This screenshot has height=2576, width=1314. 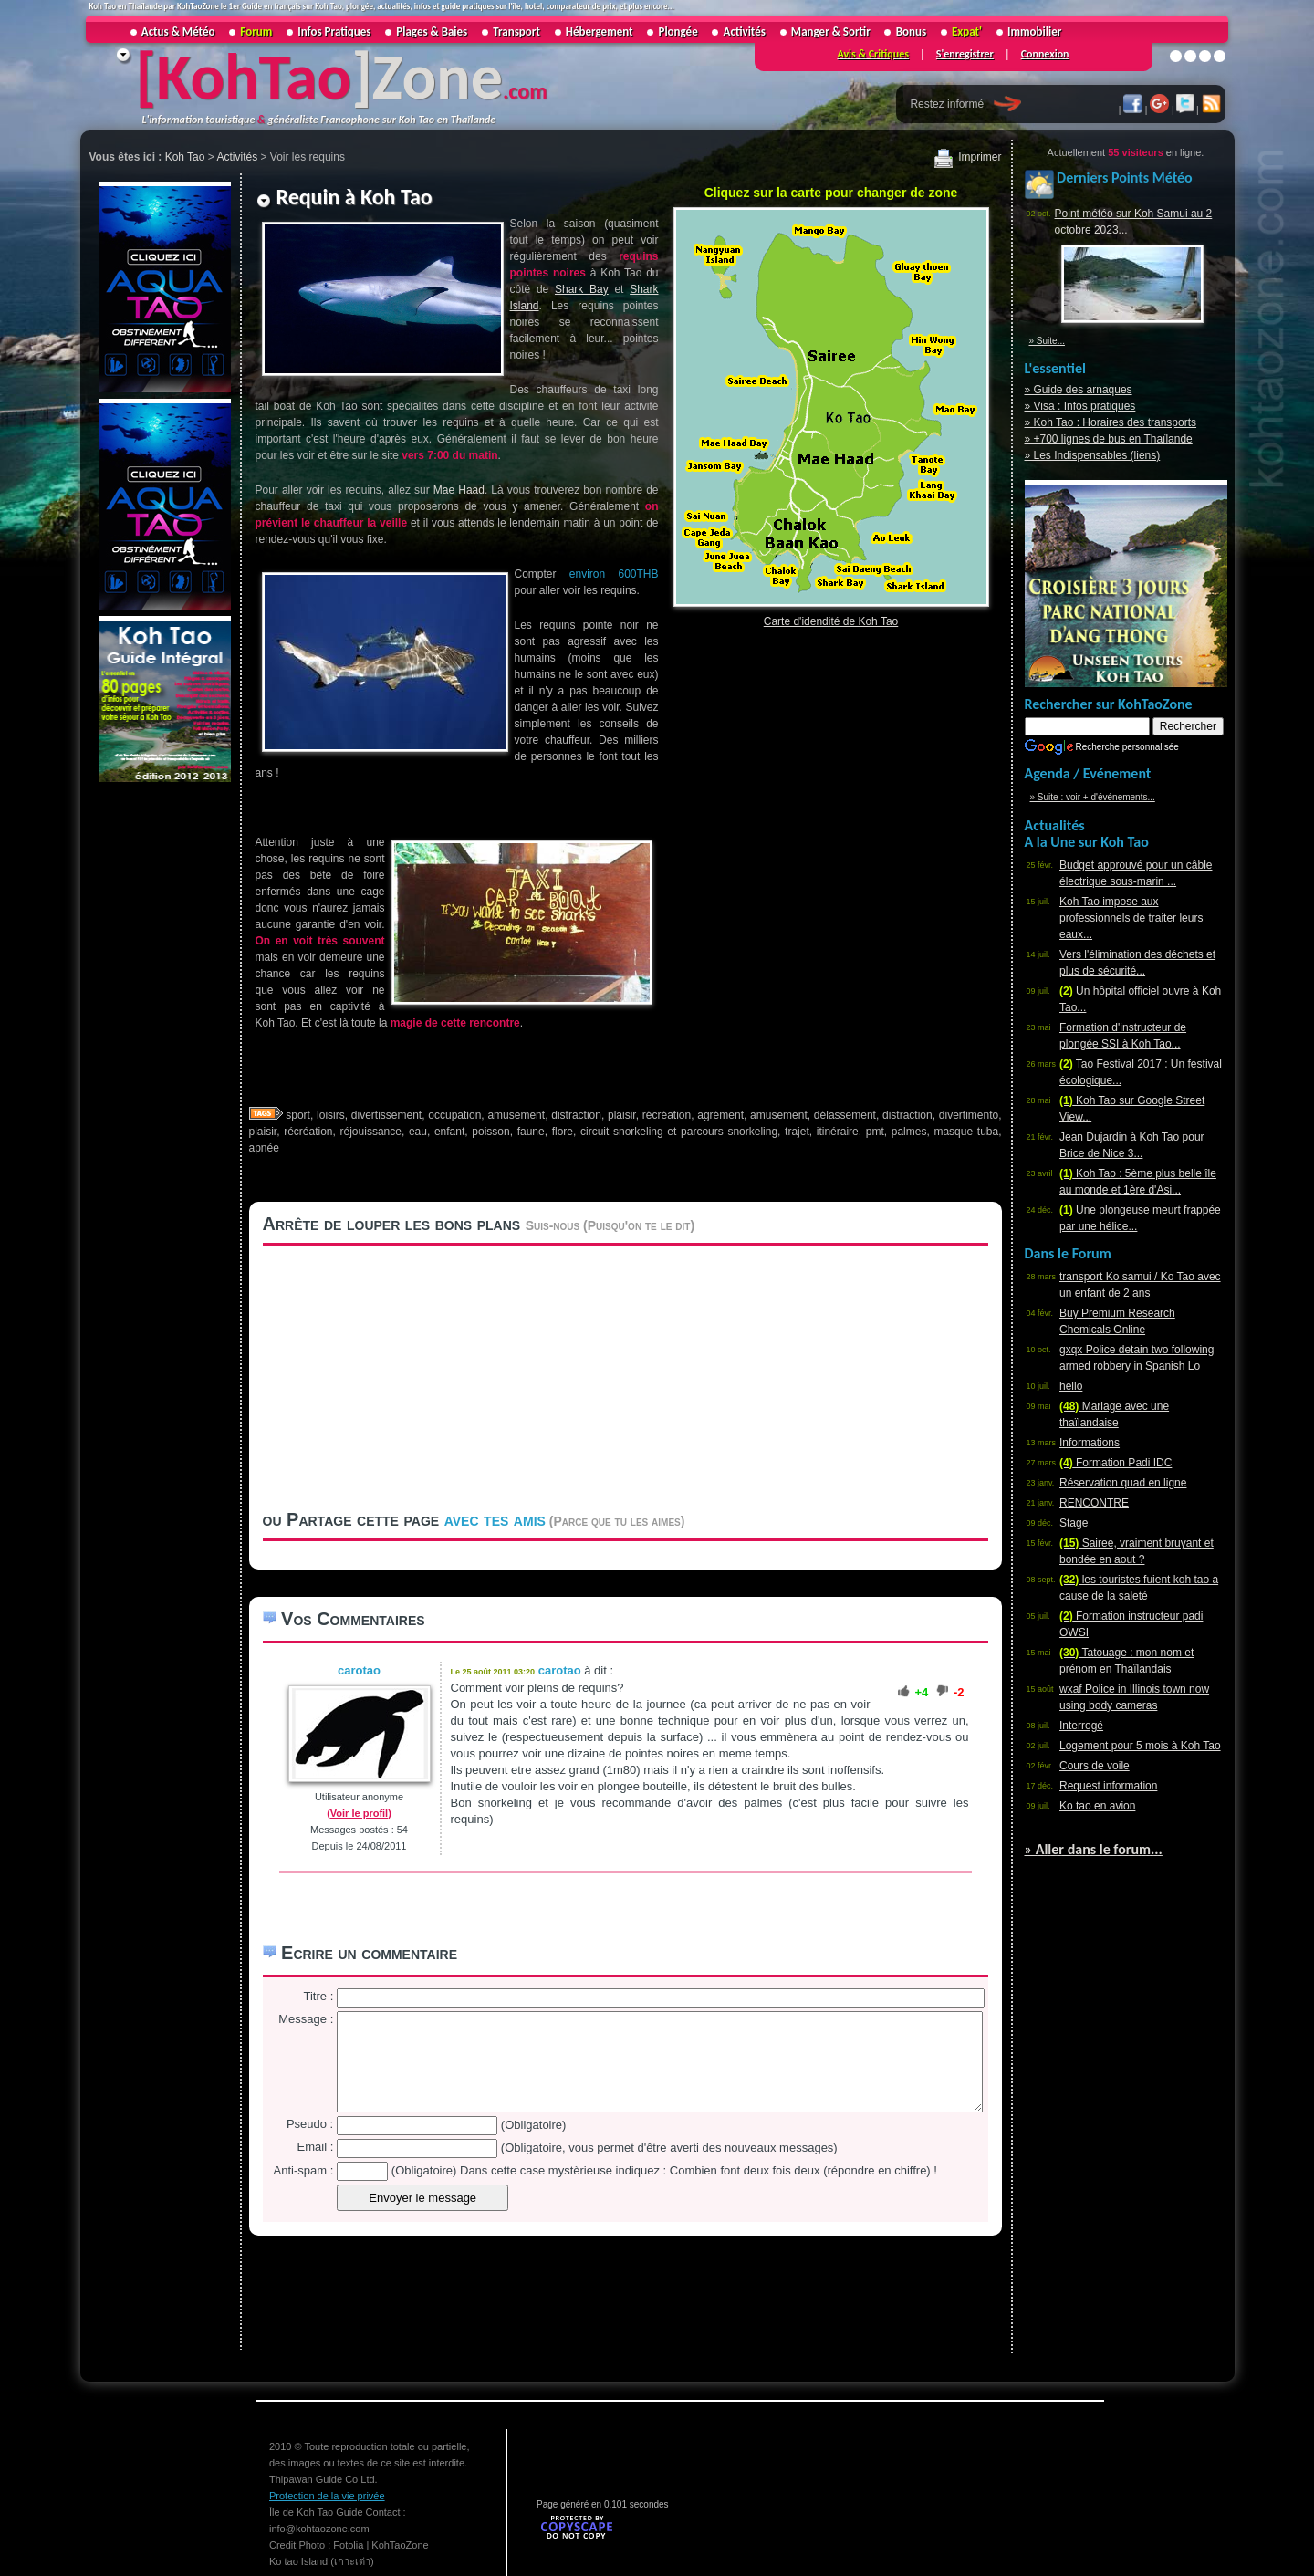 What do you see at coordinates (1081, 1725) in the screenshot?
I see `Interrogé` at bounding box center [1081, 1725].